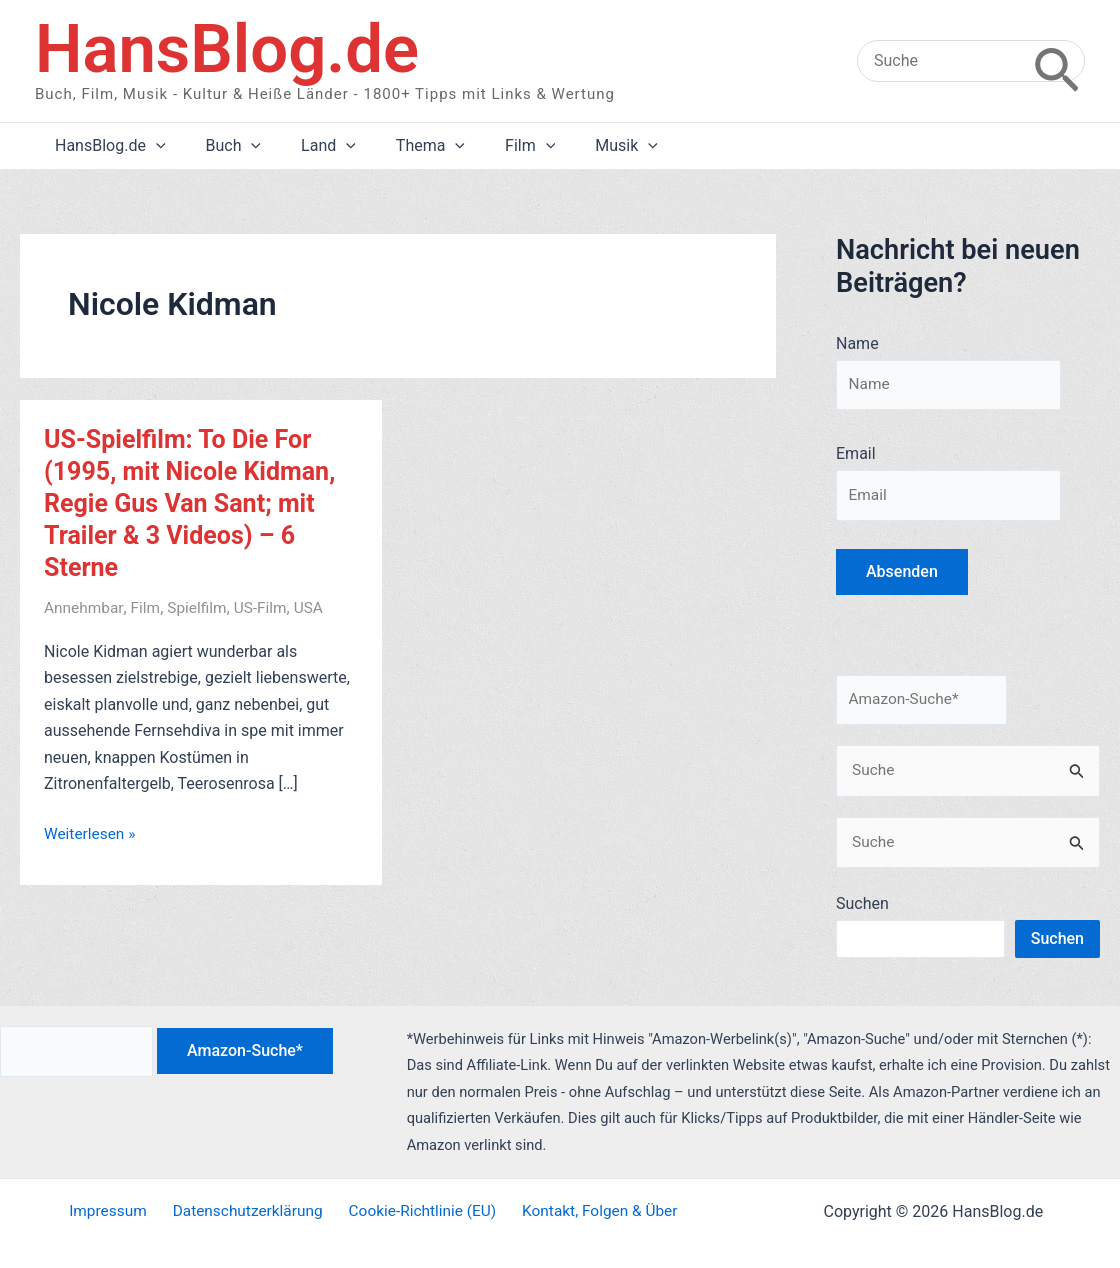 This screenshot has width=1120, height=1268. Describe the element at coordinates (195, 503) in the screenshot. I see `US-Spielfilm: To Die For (1995, mit Nicole Kidman, Regie Gus Van Sant; mit Trailer & 3 Videos) – 6 Sterne` at that location.